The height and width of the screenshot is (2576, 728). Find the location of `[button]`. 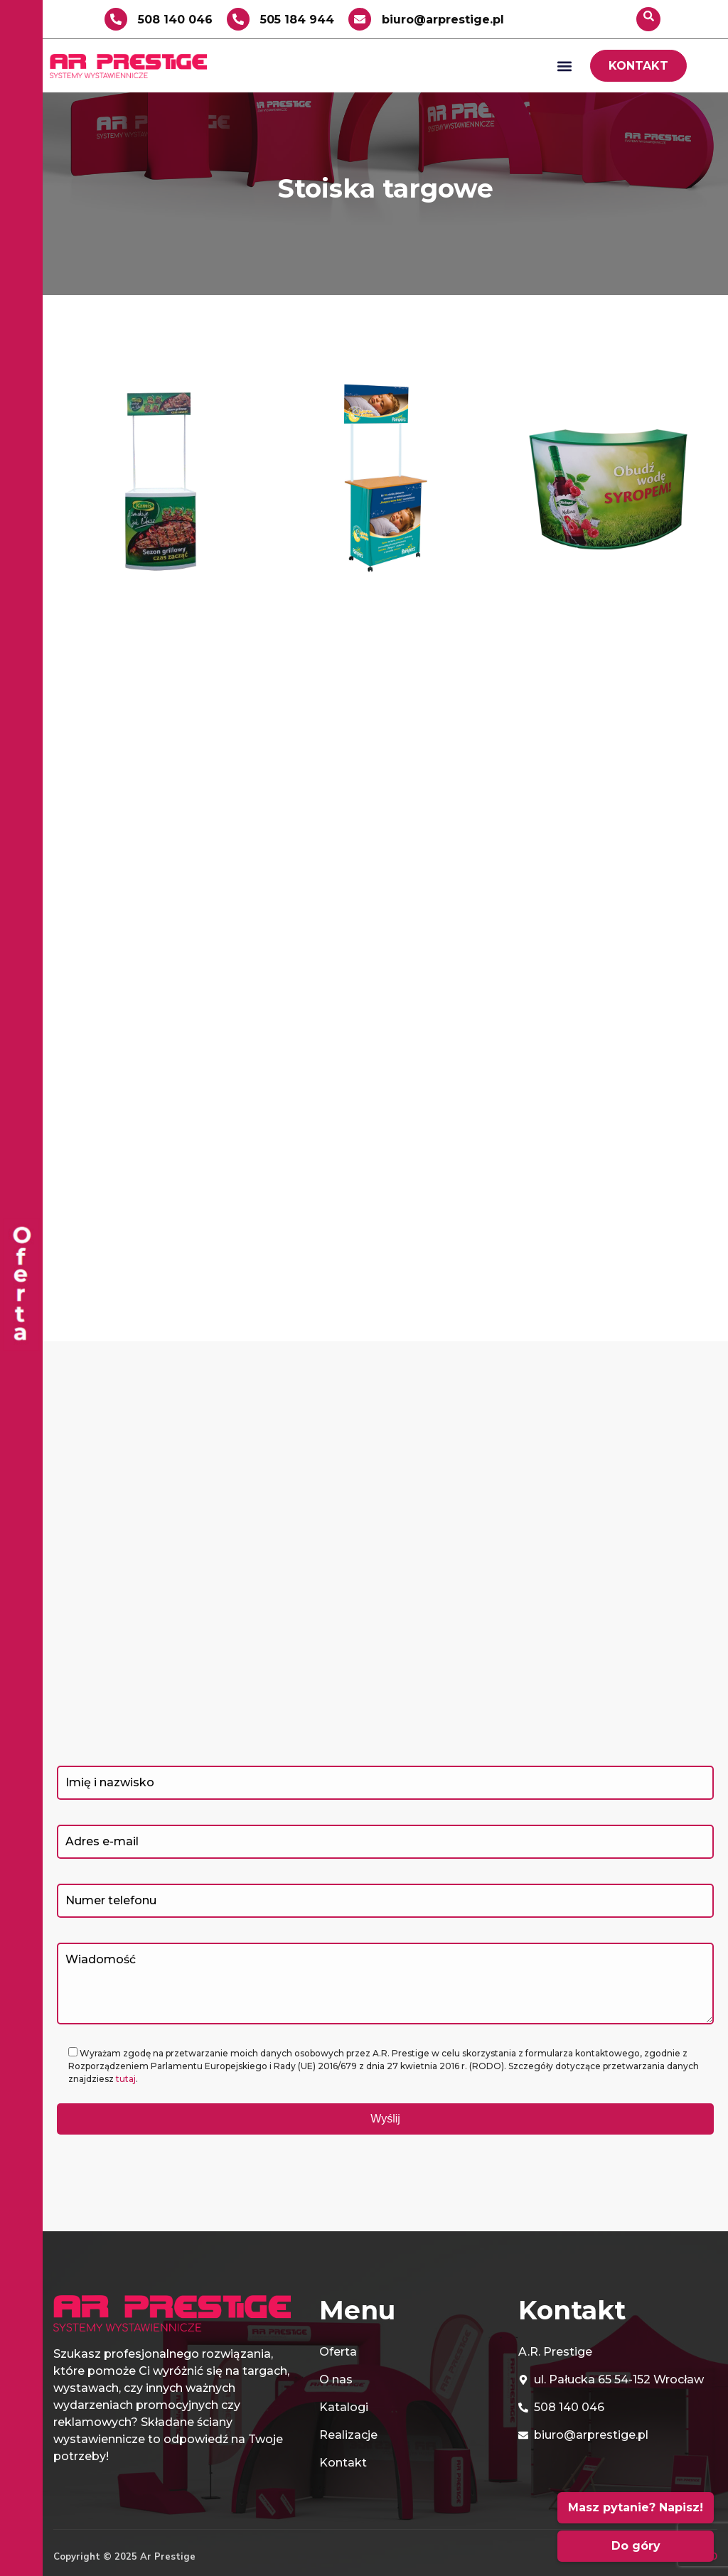

[button] is located at coordinates (564, 65).